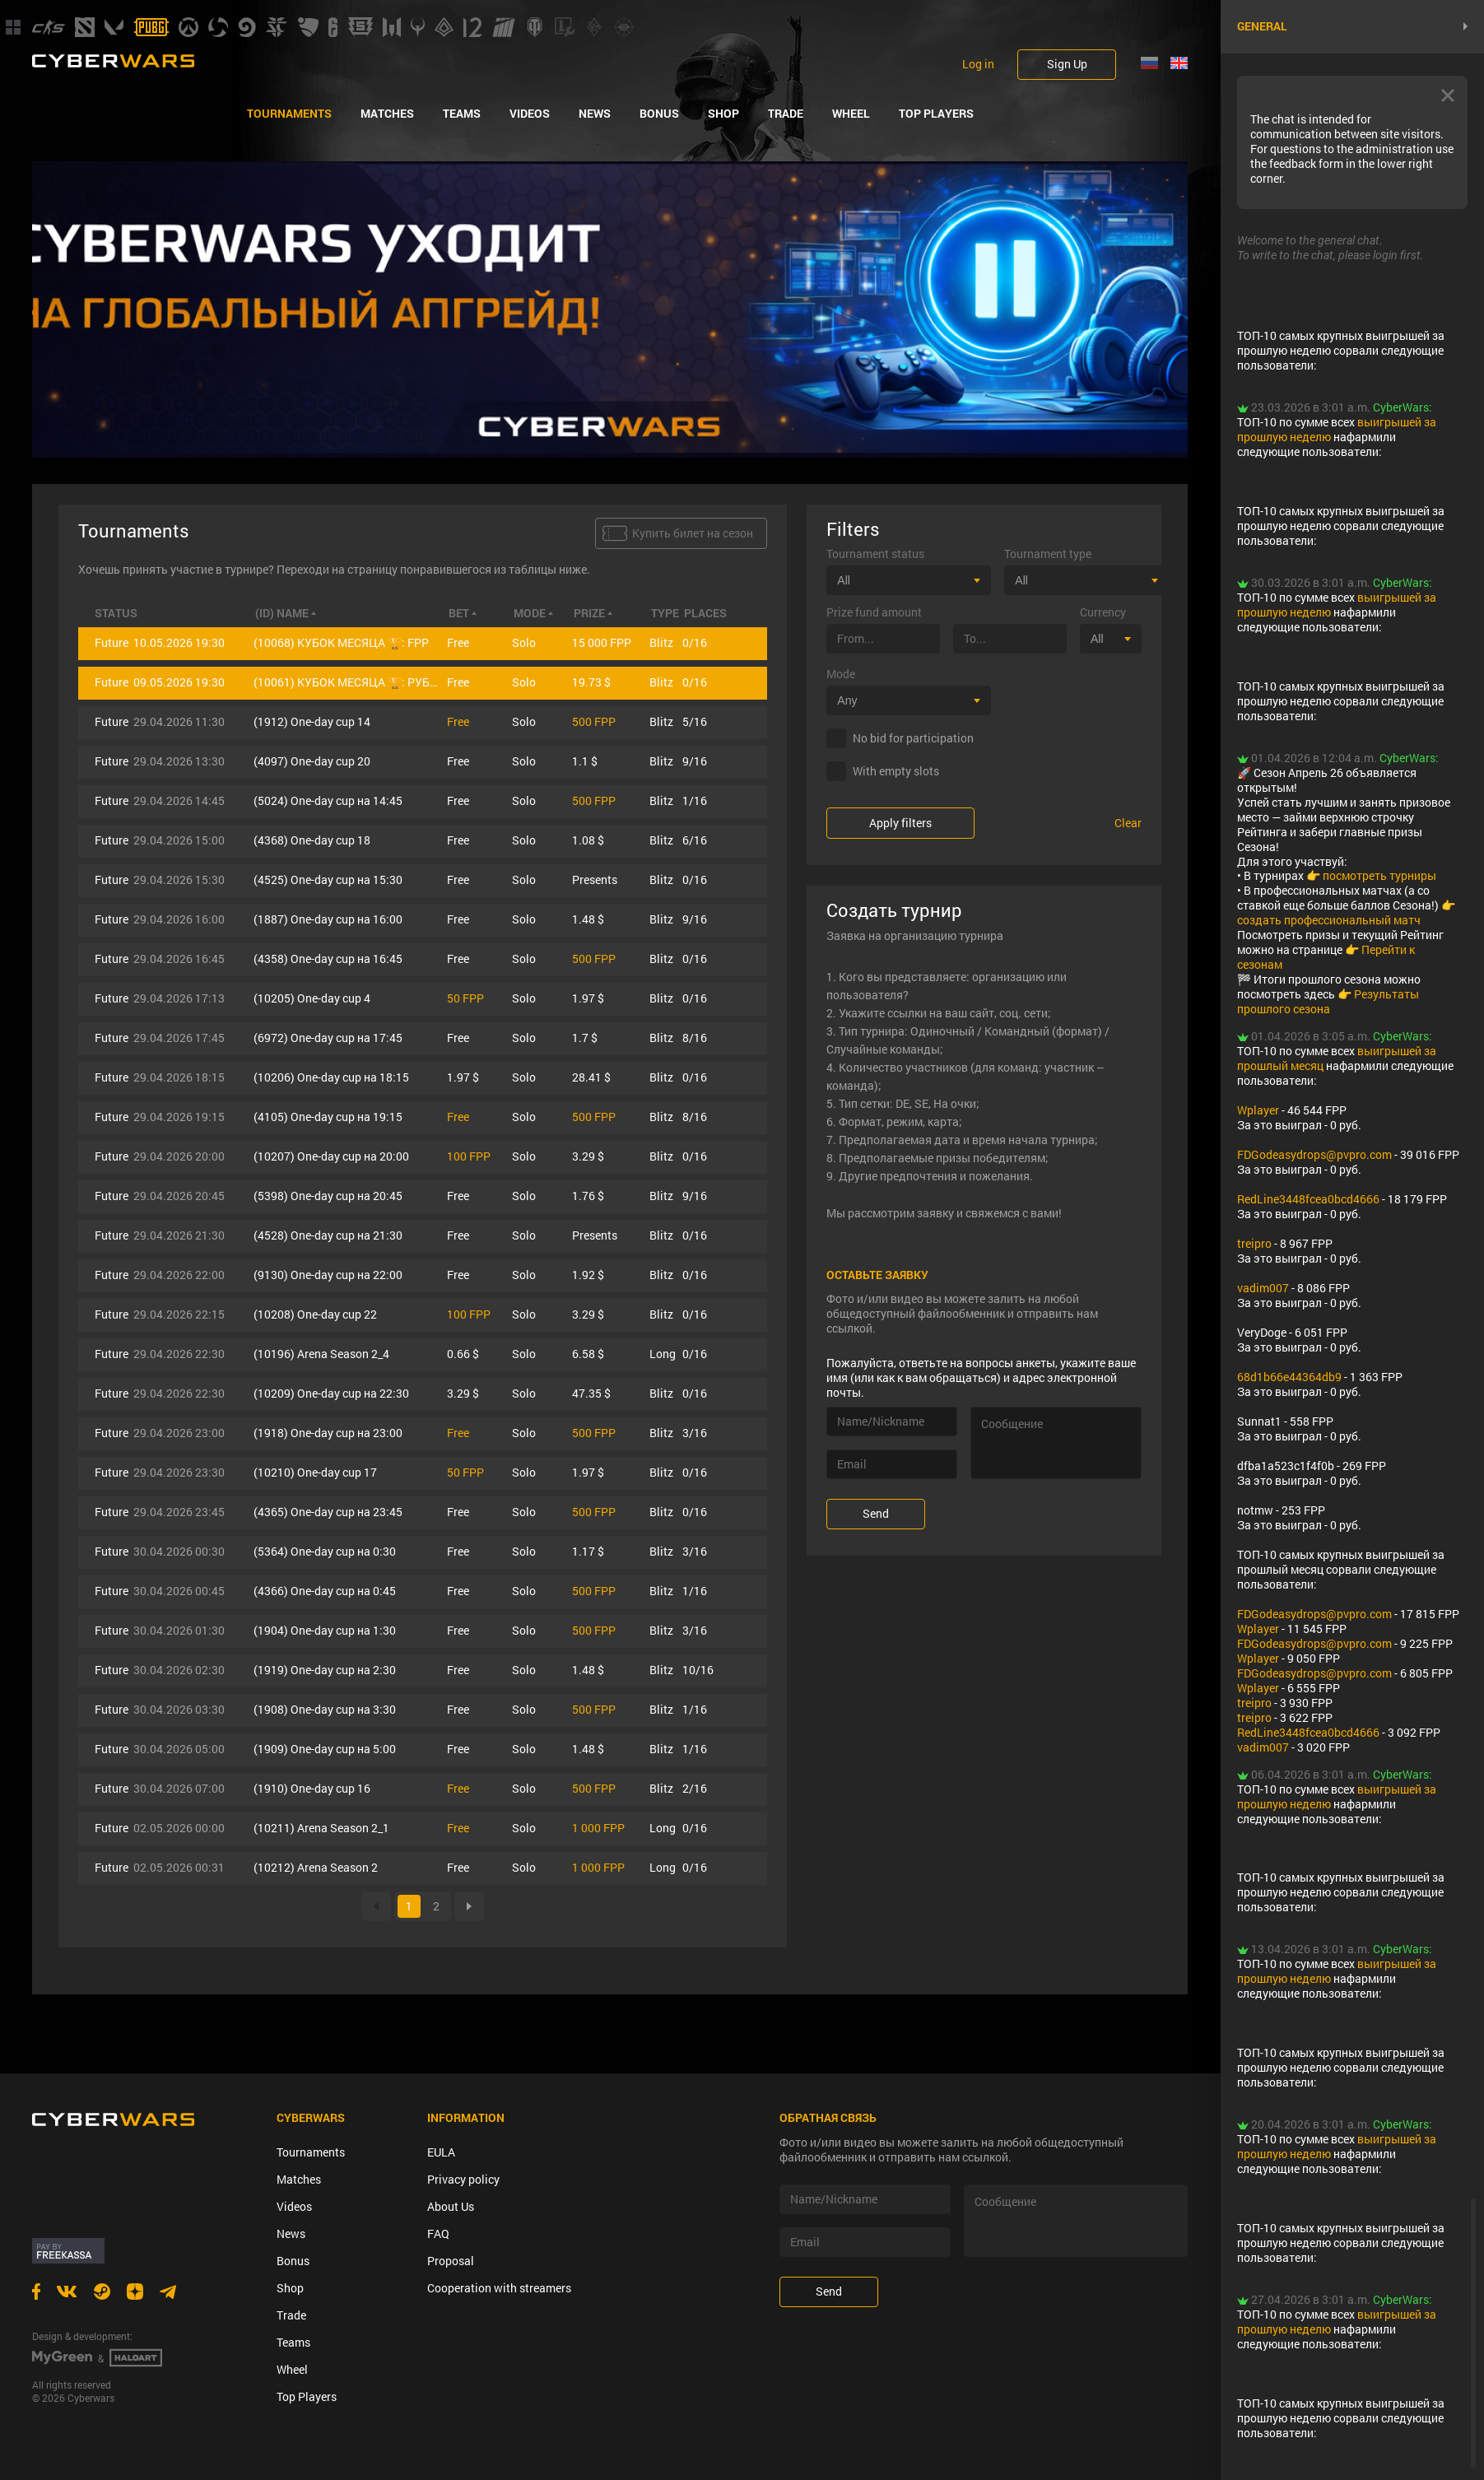  Describe the element at coordinates (387, 113) in the screenshot. I see `Matches` at that location.